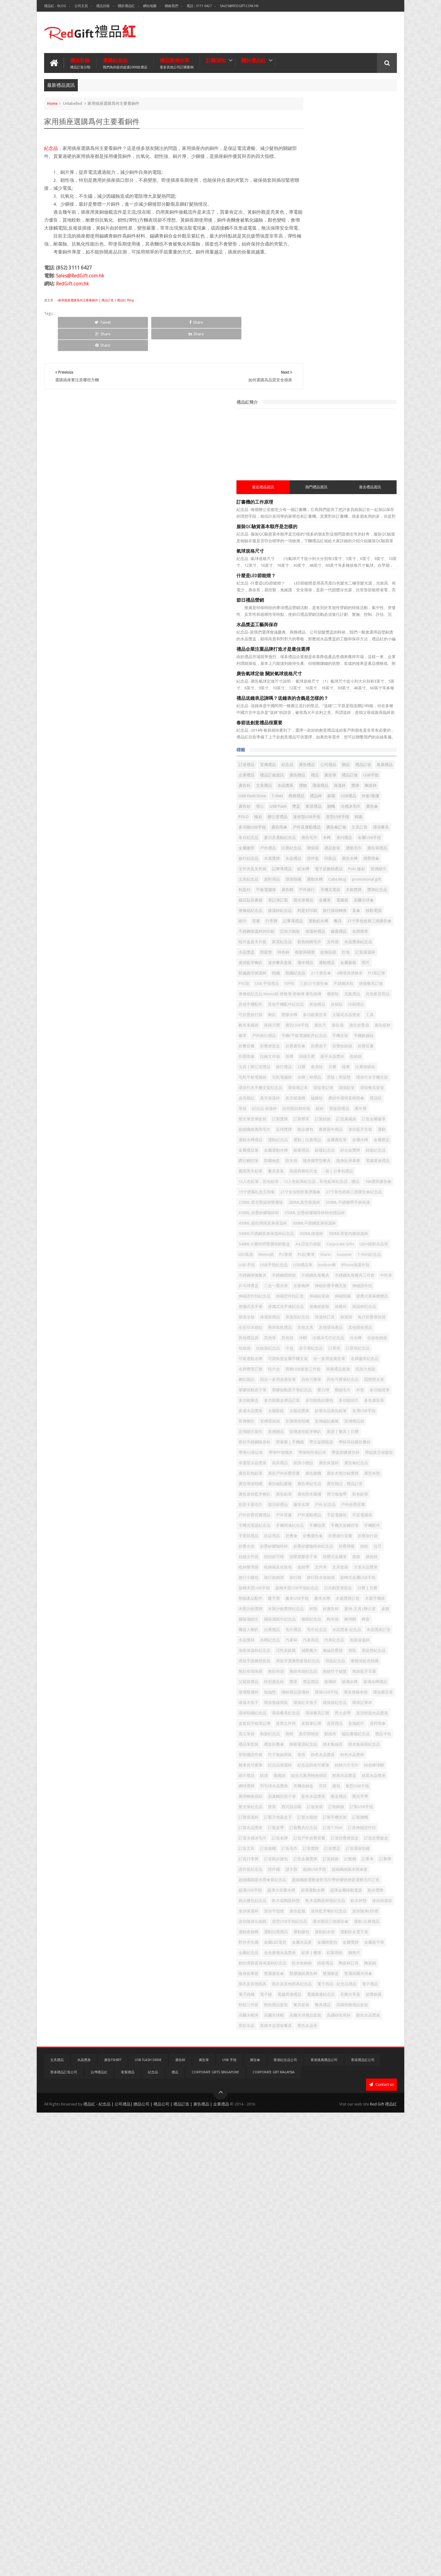 The width and height of the screenshot is (441, 2576). I want to click on 抱枕, so click(297, 1720).